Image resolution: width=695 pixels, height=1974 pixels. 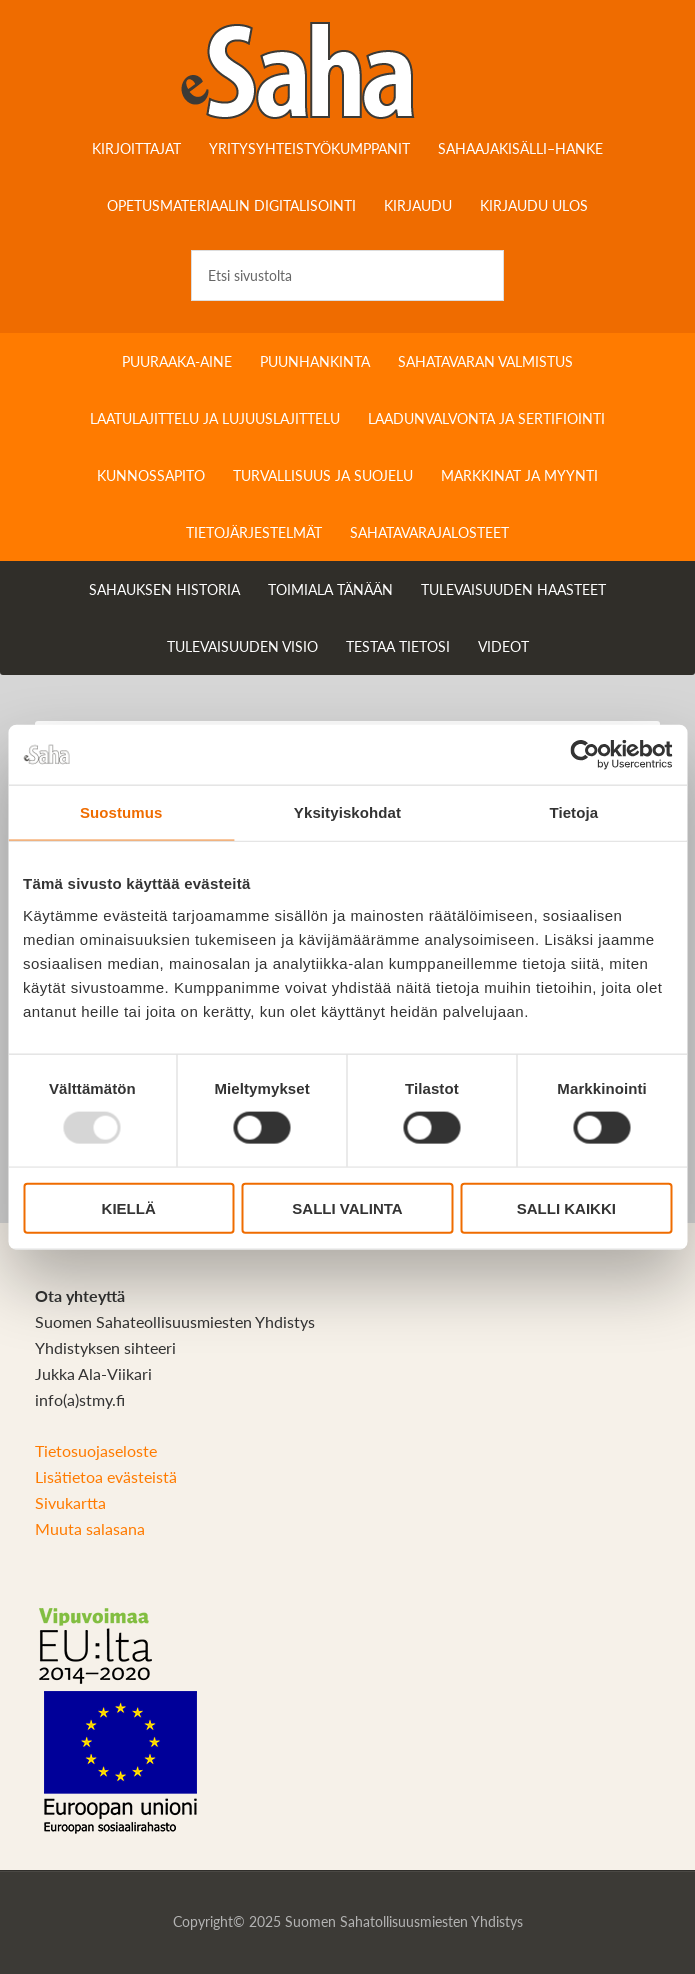 What do you see at coordinates (348, 1921) in the screenshot?
I see `Copyright© 2025 Suomen Sahatollisuusmiesten Yhdistys` at bounding box center [348, 1921].